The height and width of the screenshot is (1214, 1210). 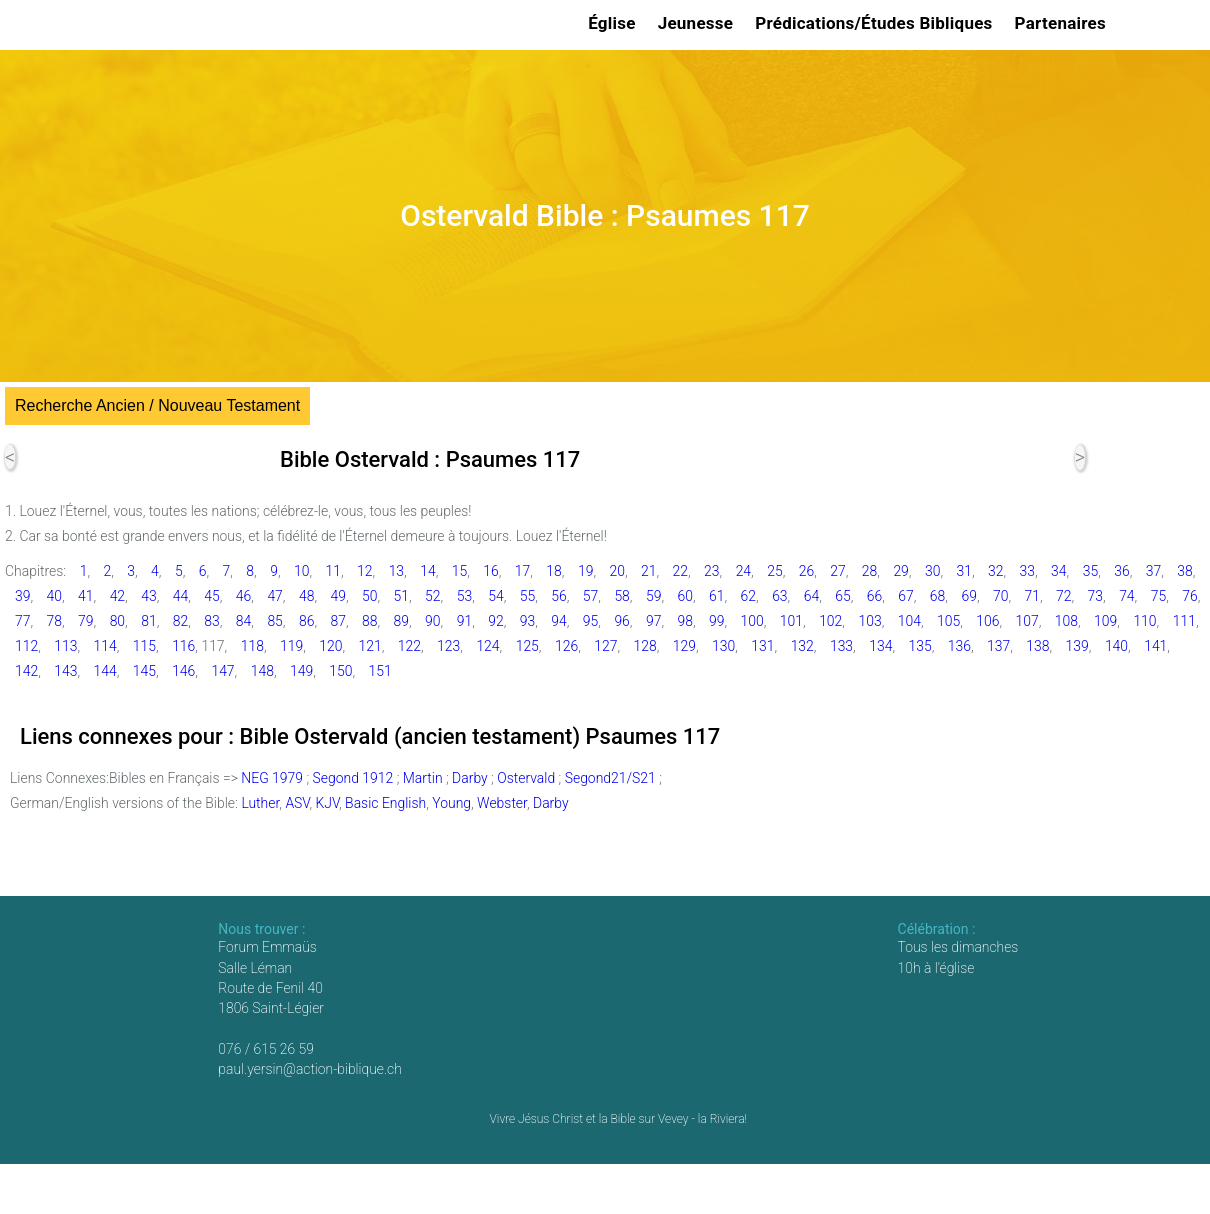 I want to click on 55, so click(x=527, y=596).